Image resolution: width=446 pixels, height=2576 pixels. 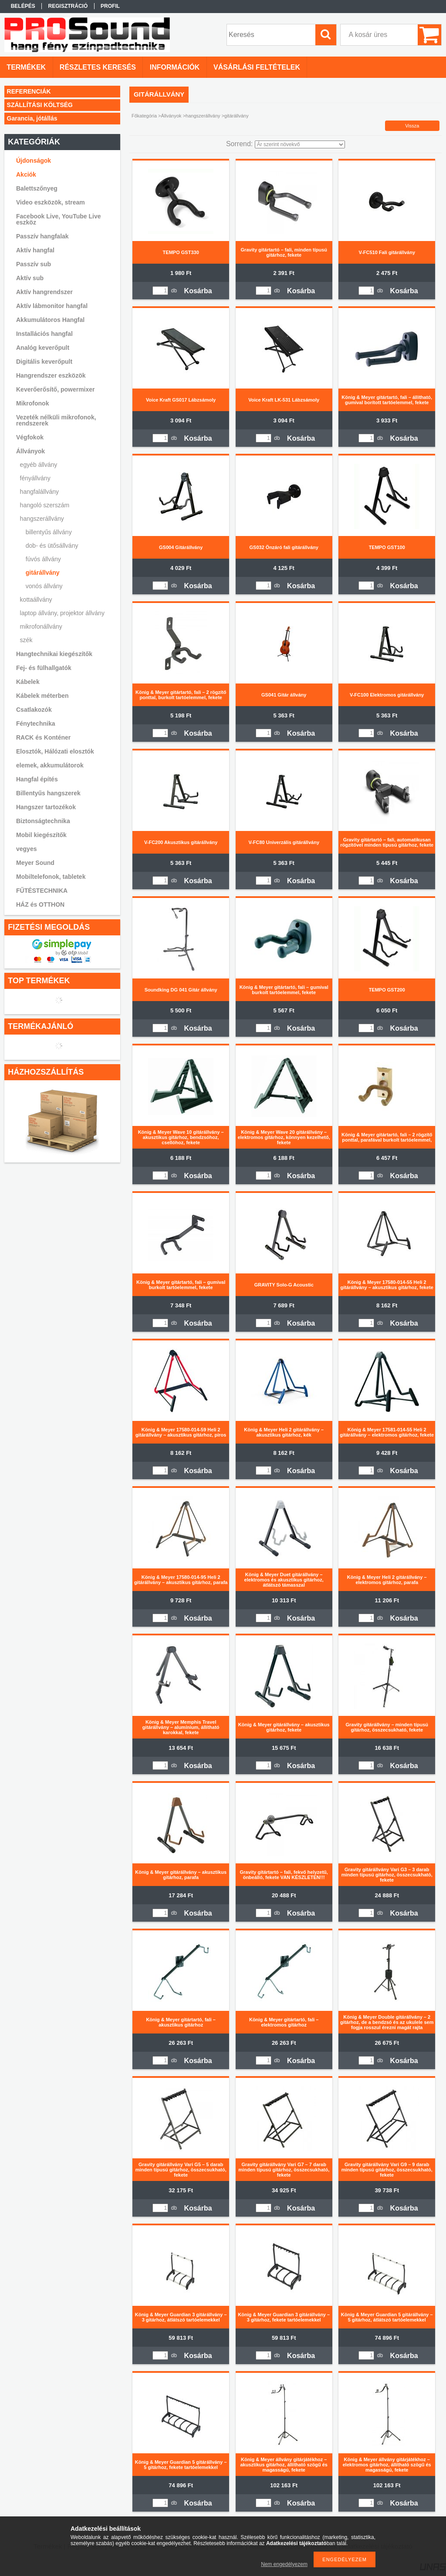 I want to click on vegyes, so click(x=26, y=848).